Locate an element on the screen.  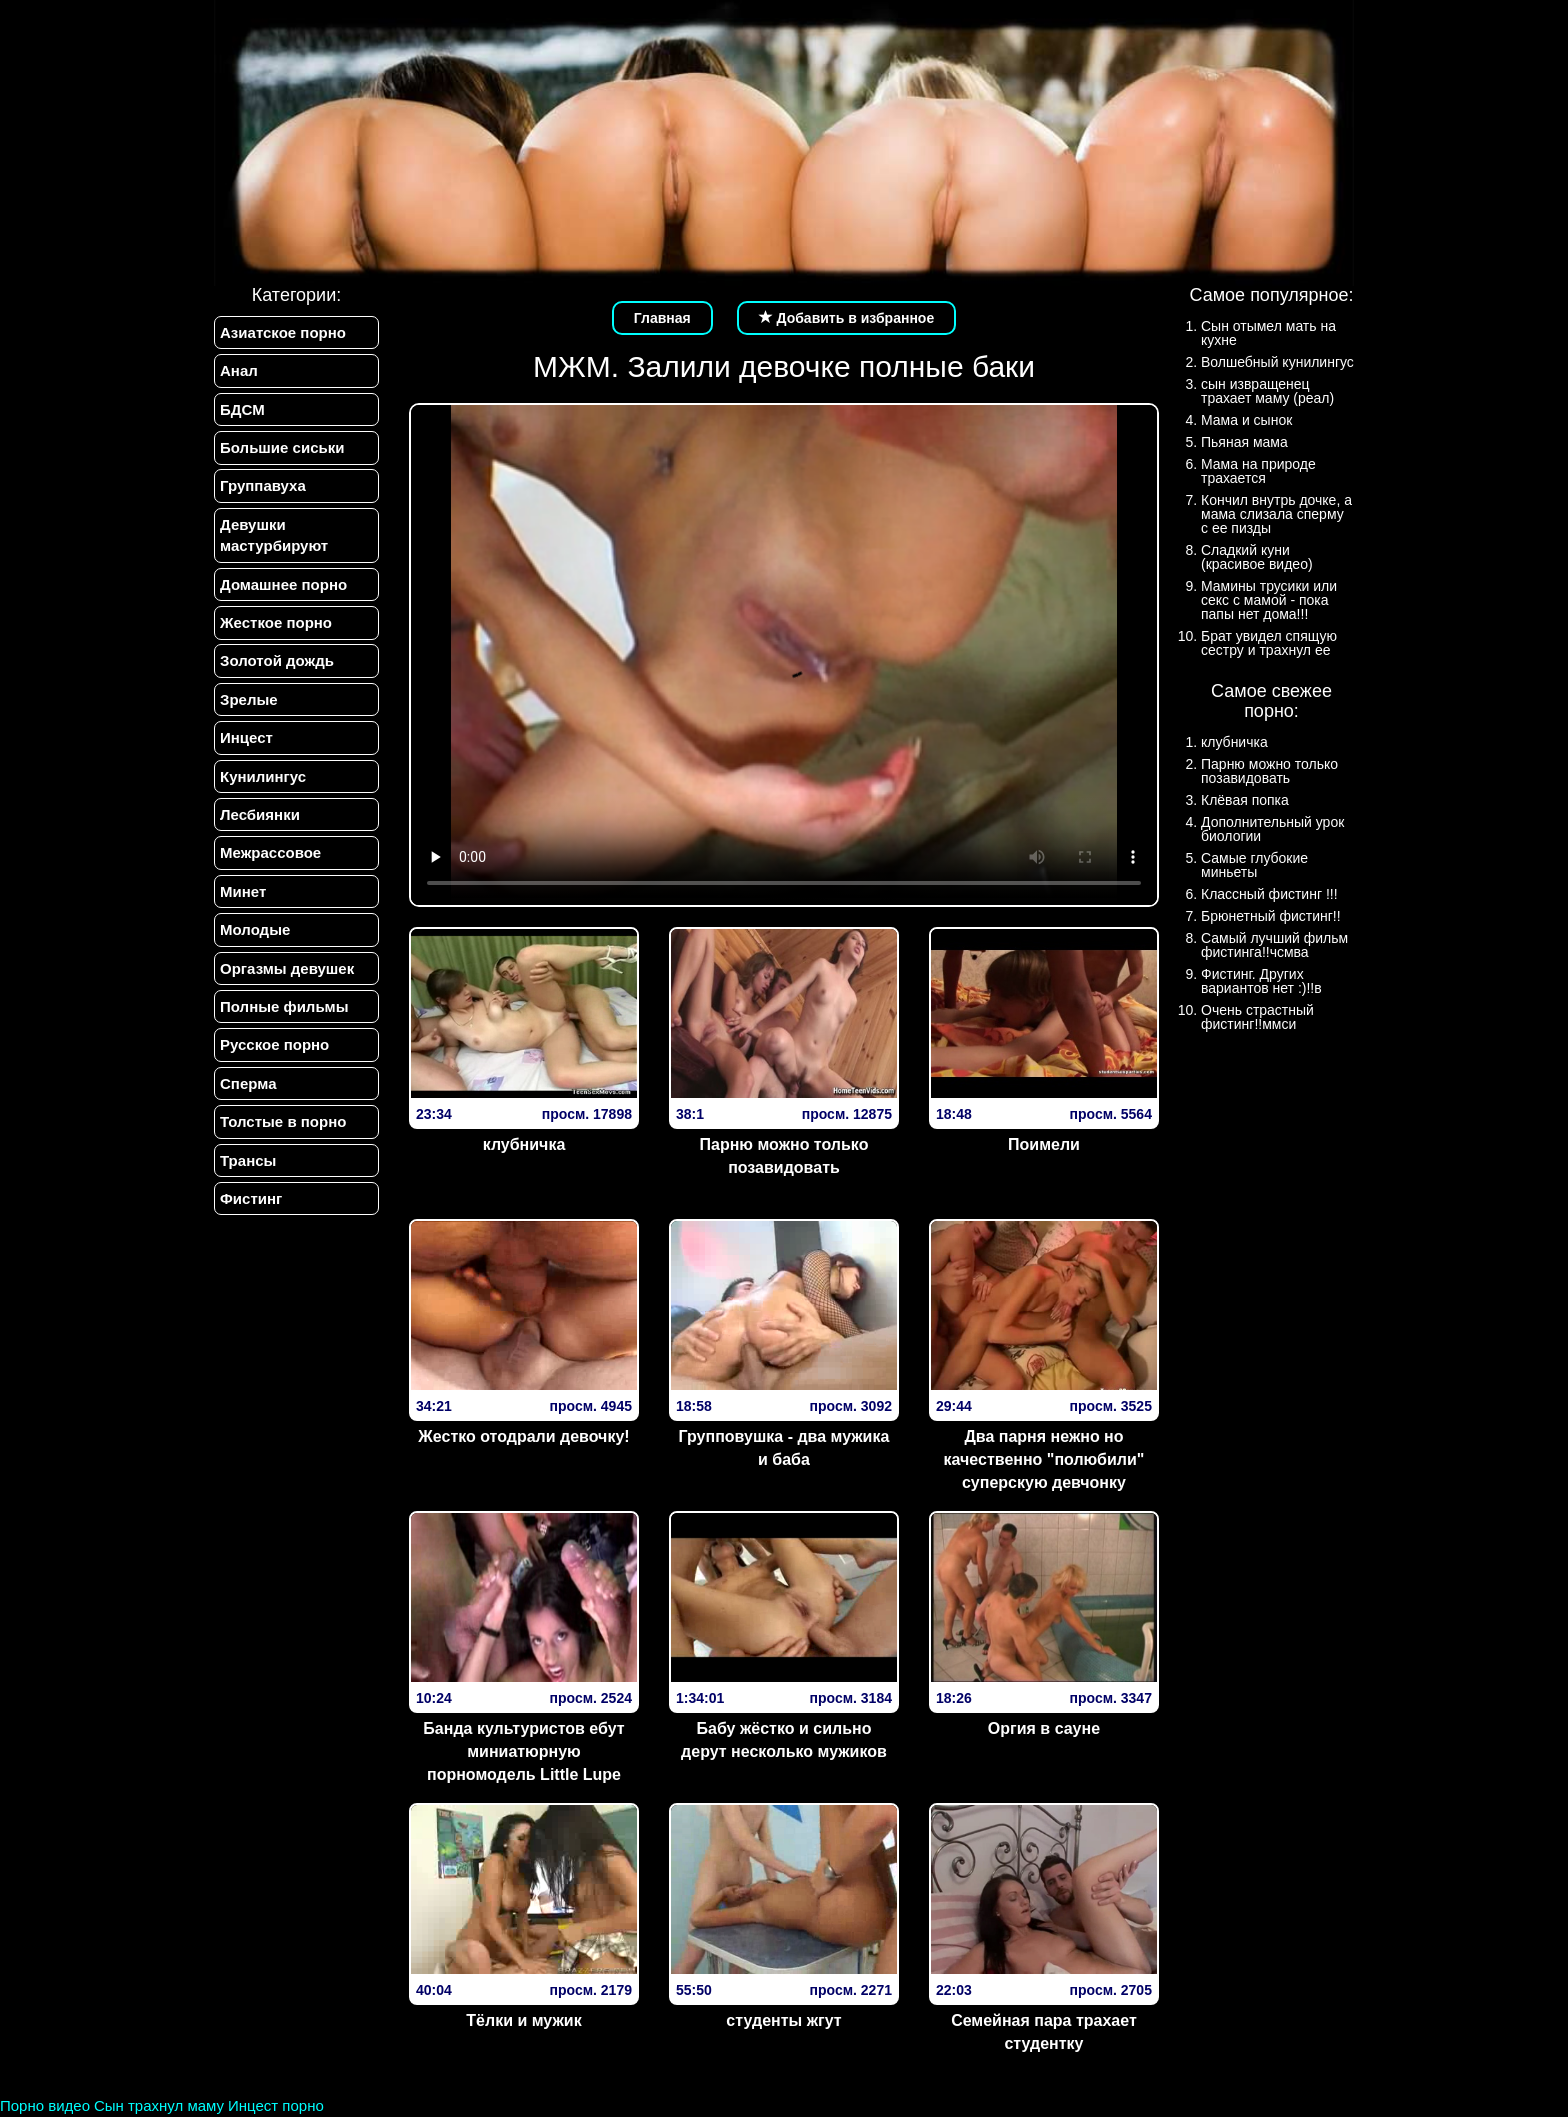
Пьяная мама is located at coordinates (1244, 442).